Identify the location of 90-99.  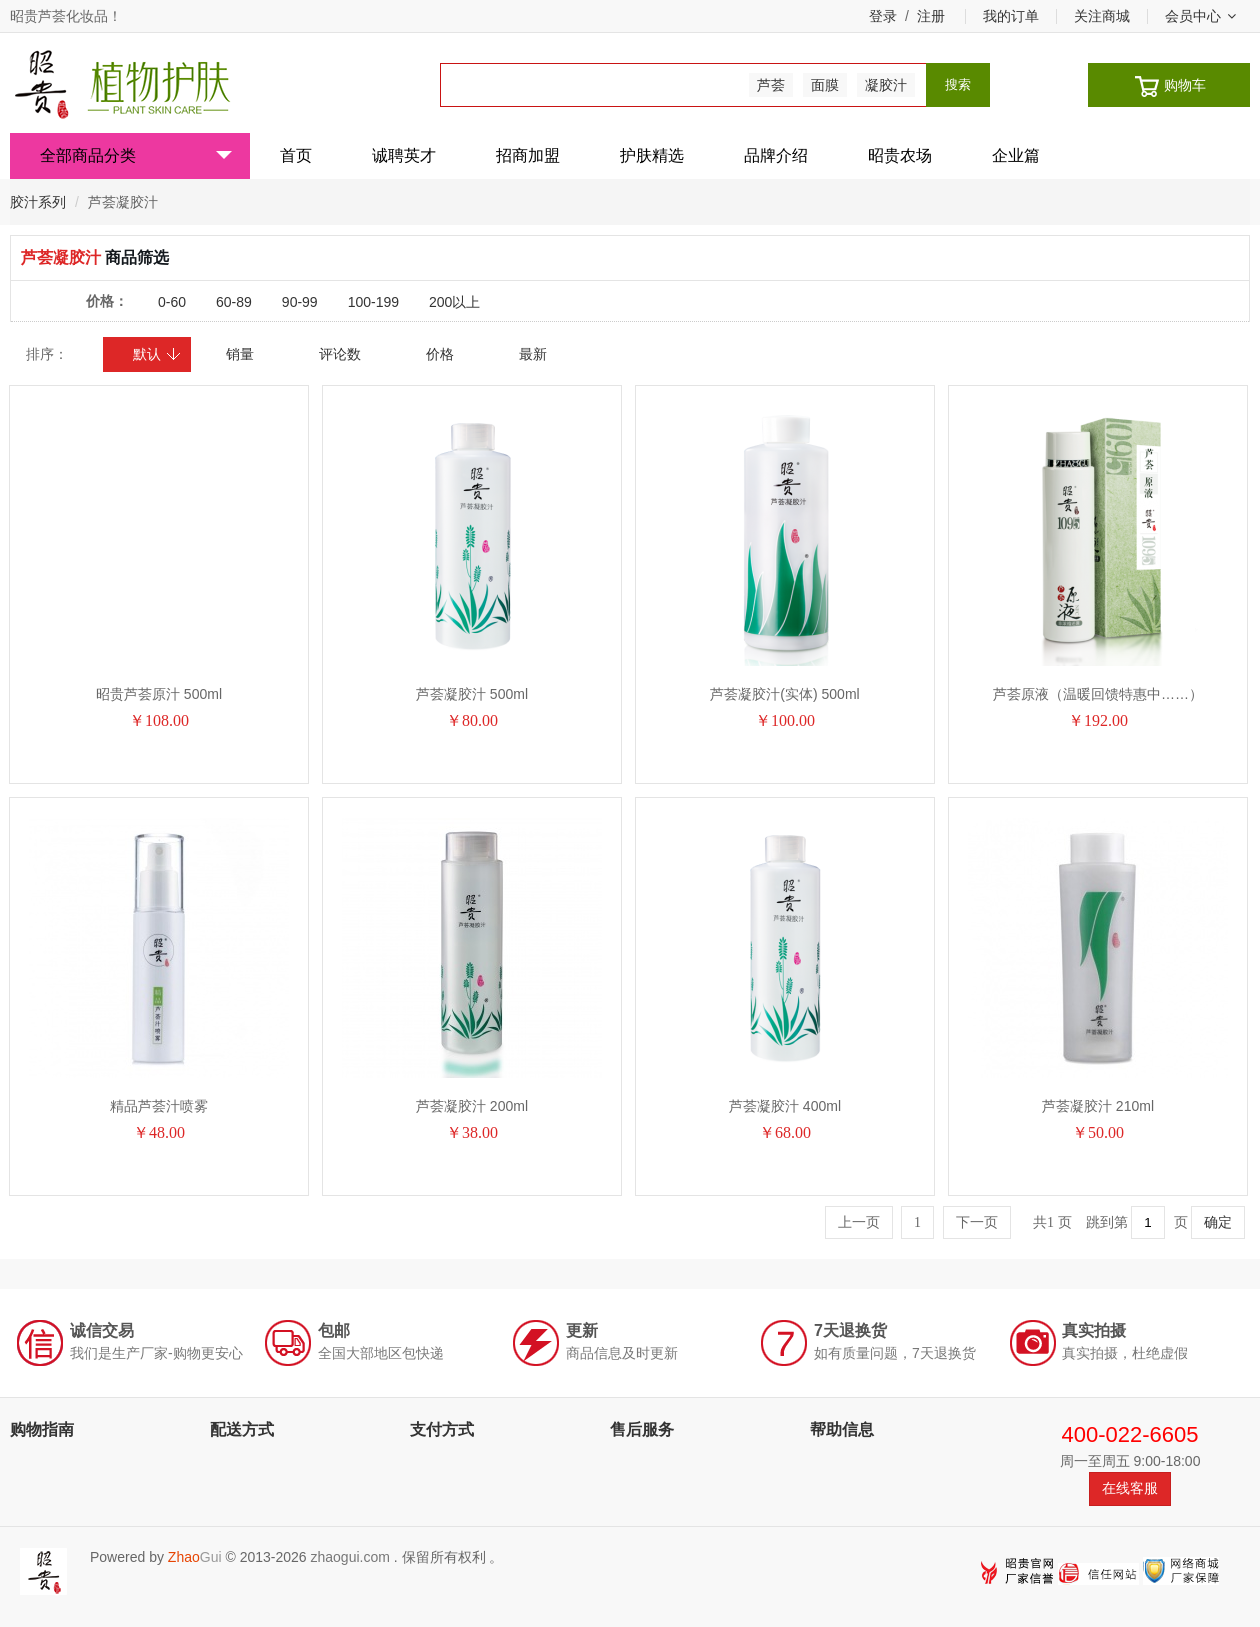
(300, 302).